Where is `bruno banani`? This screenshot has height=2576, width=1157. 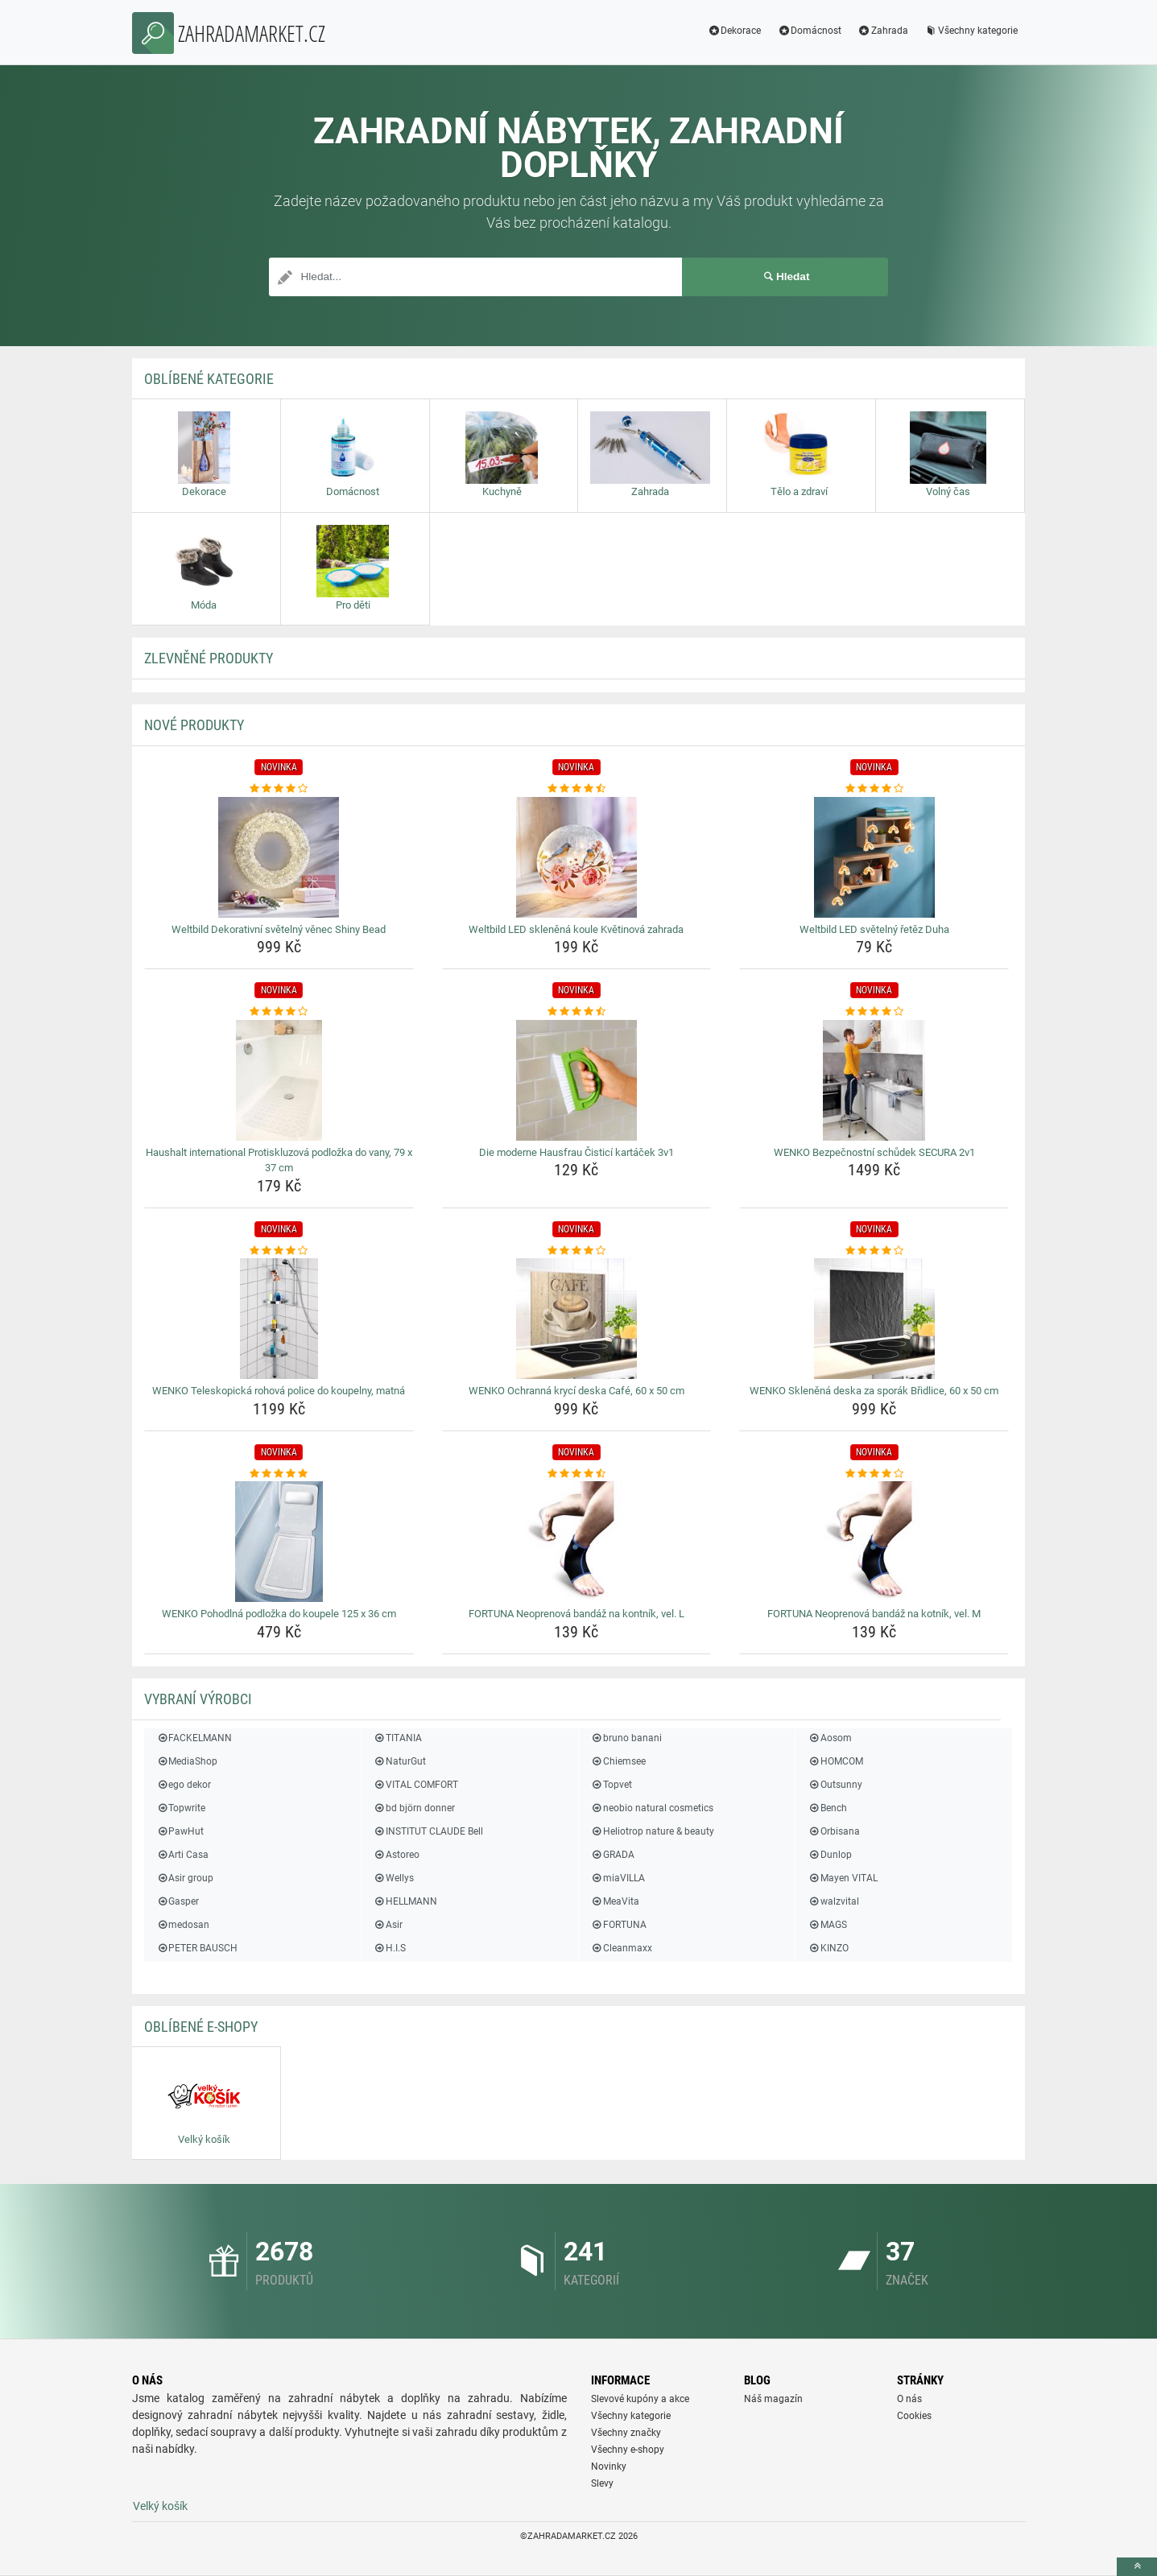 bruno banani is located at coordinates (626, 1738).